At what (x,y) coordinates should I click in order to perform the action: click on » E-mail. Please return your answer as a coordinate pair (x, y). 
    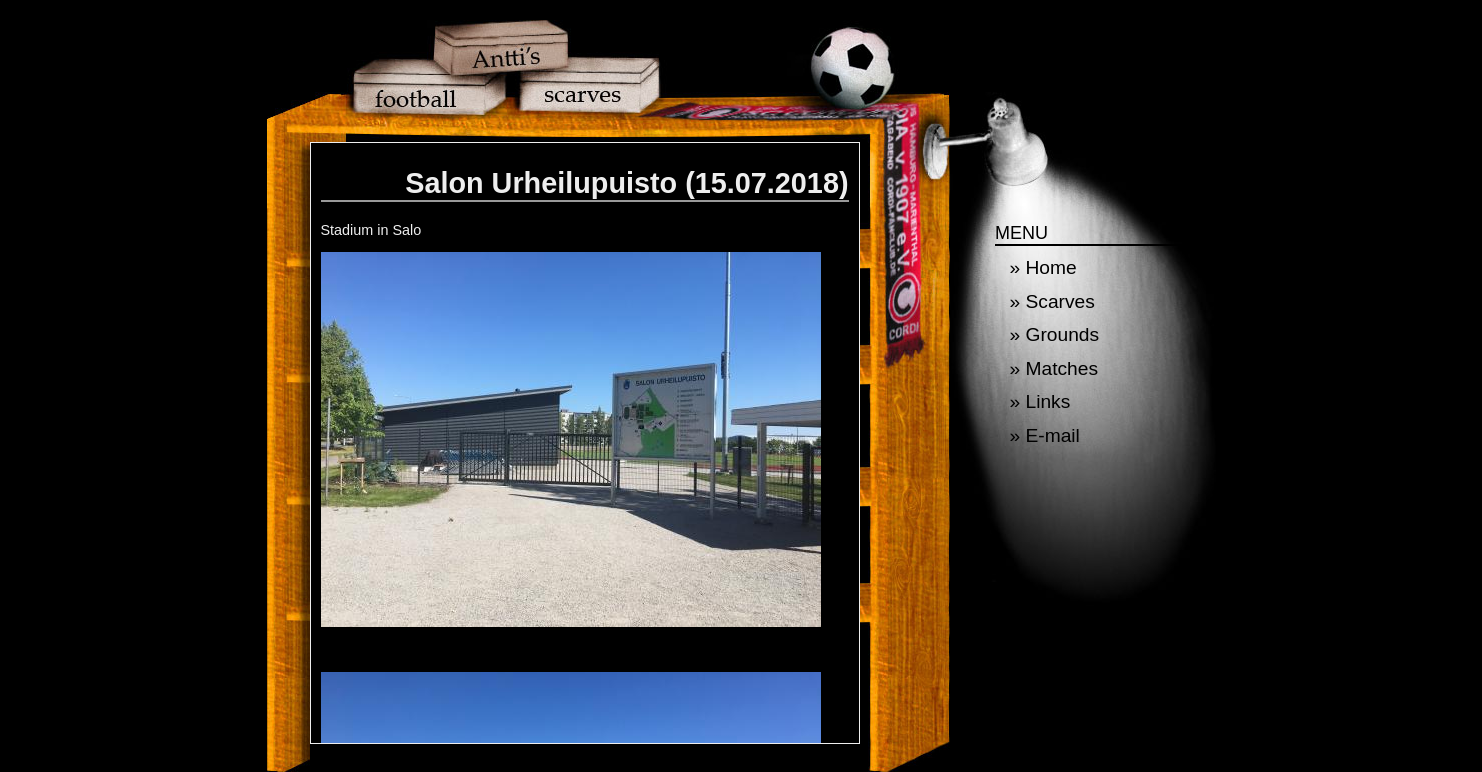
    Looking at the image, I should click on (1045, 435).